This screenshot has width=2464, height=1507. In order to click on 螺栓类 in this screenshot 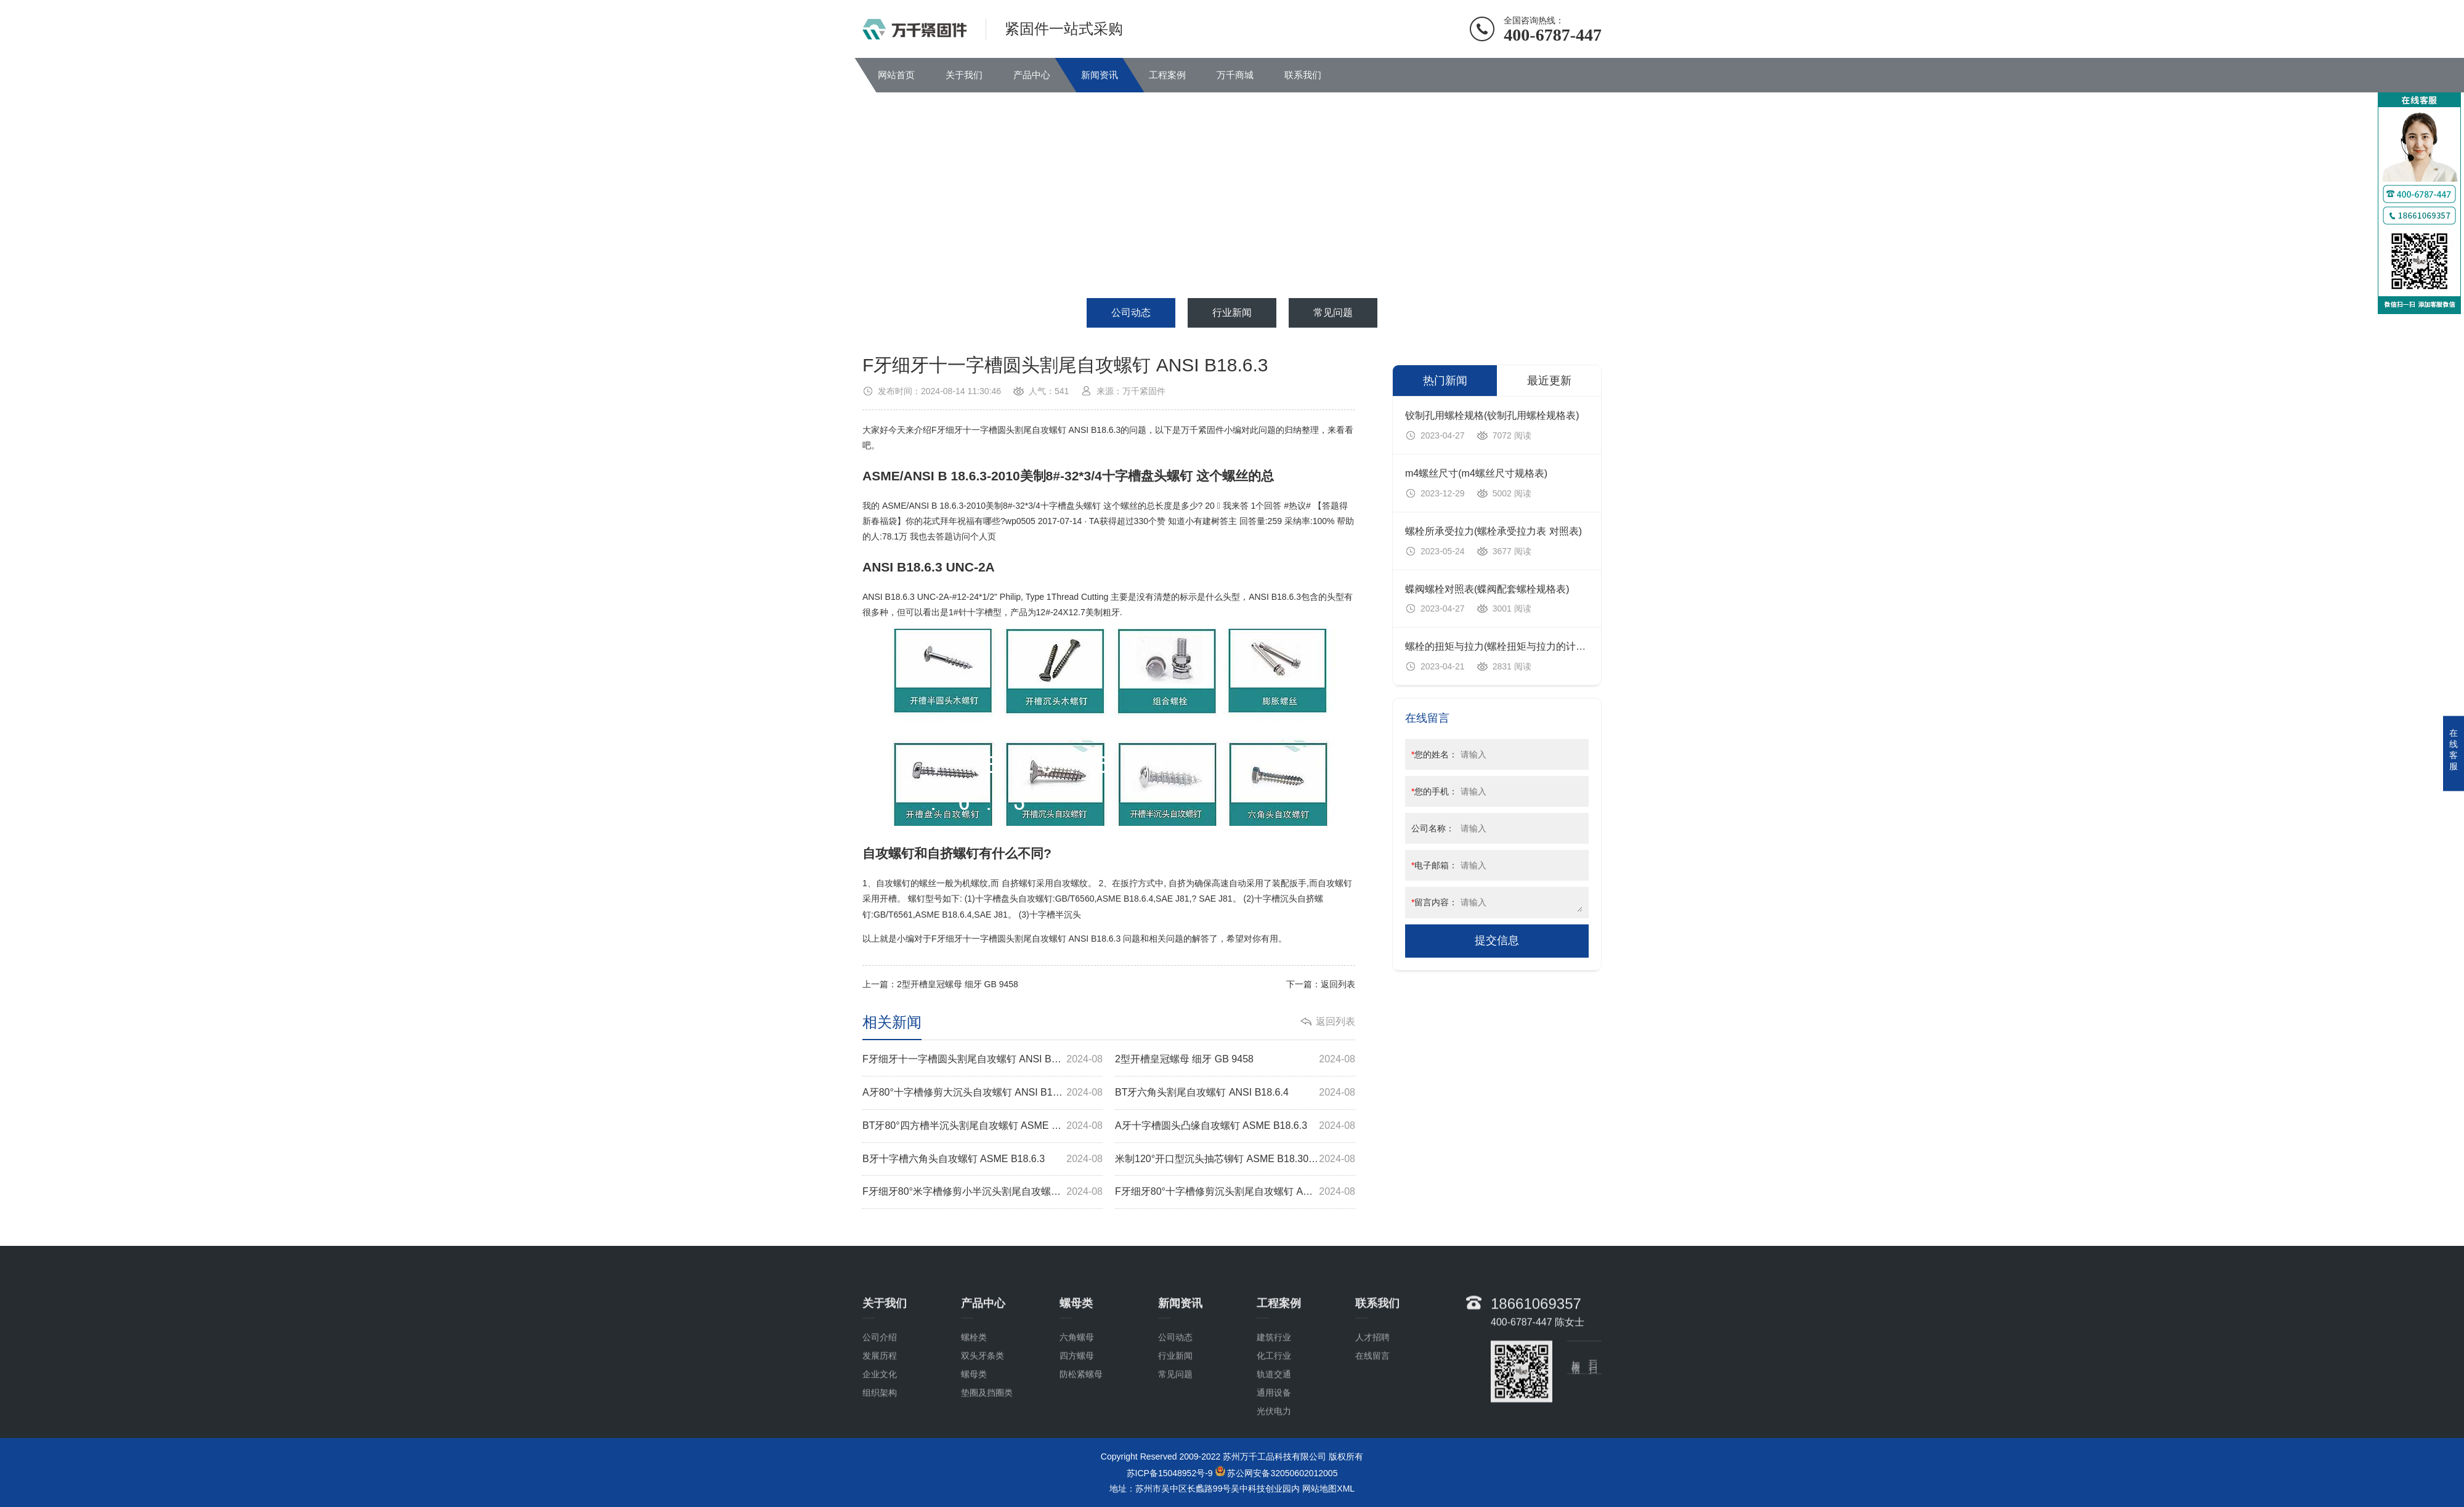, I will do `click(974, 1411)`.